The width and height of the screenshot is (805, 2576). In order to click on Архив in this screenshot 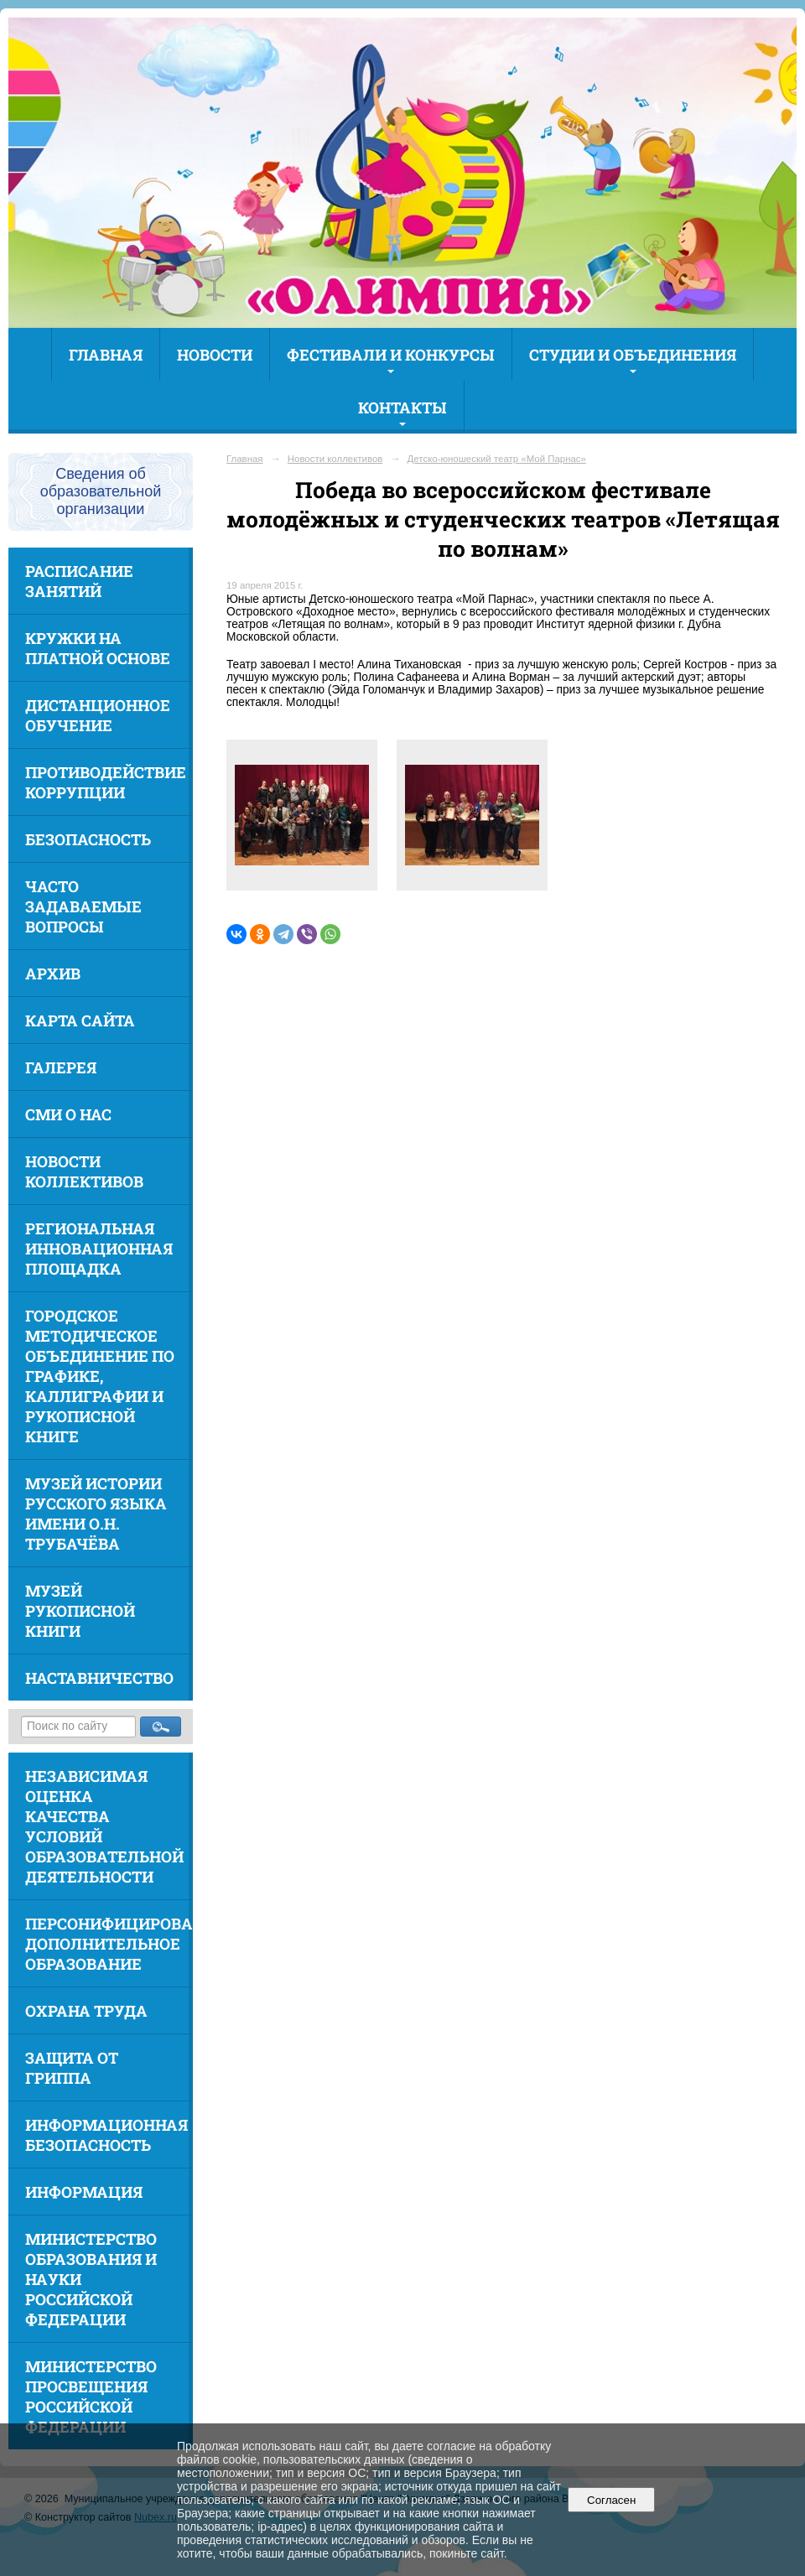, I will do `click(52, 973)`.